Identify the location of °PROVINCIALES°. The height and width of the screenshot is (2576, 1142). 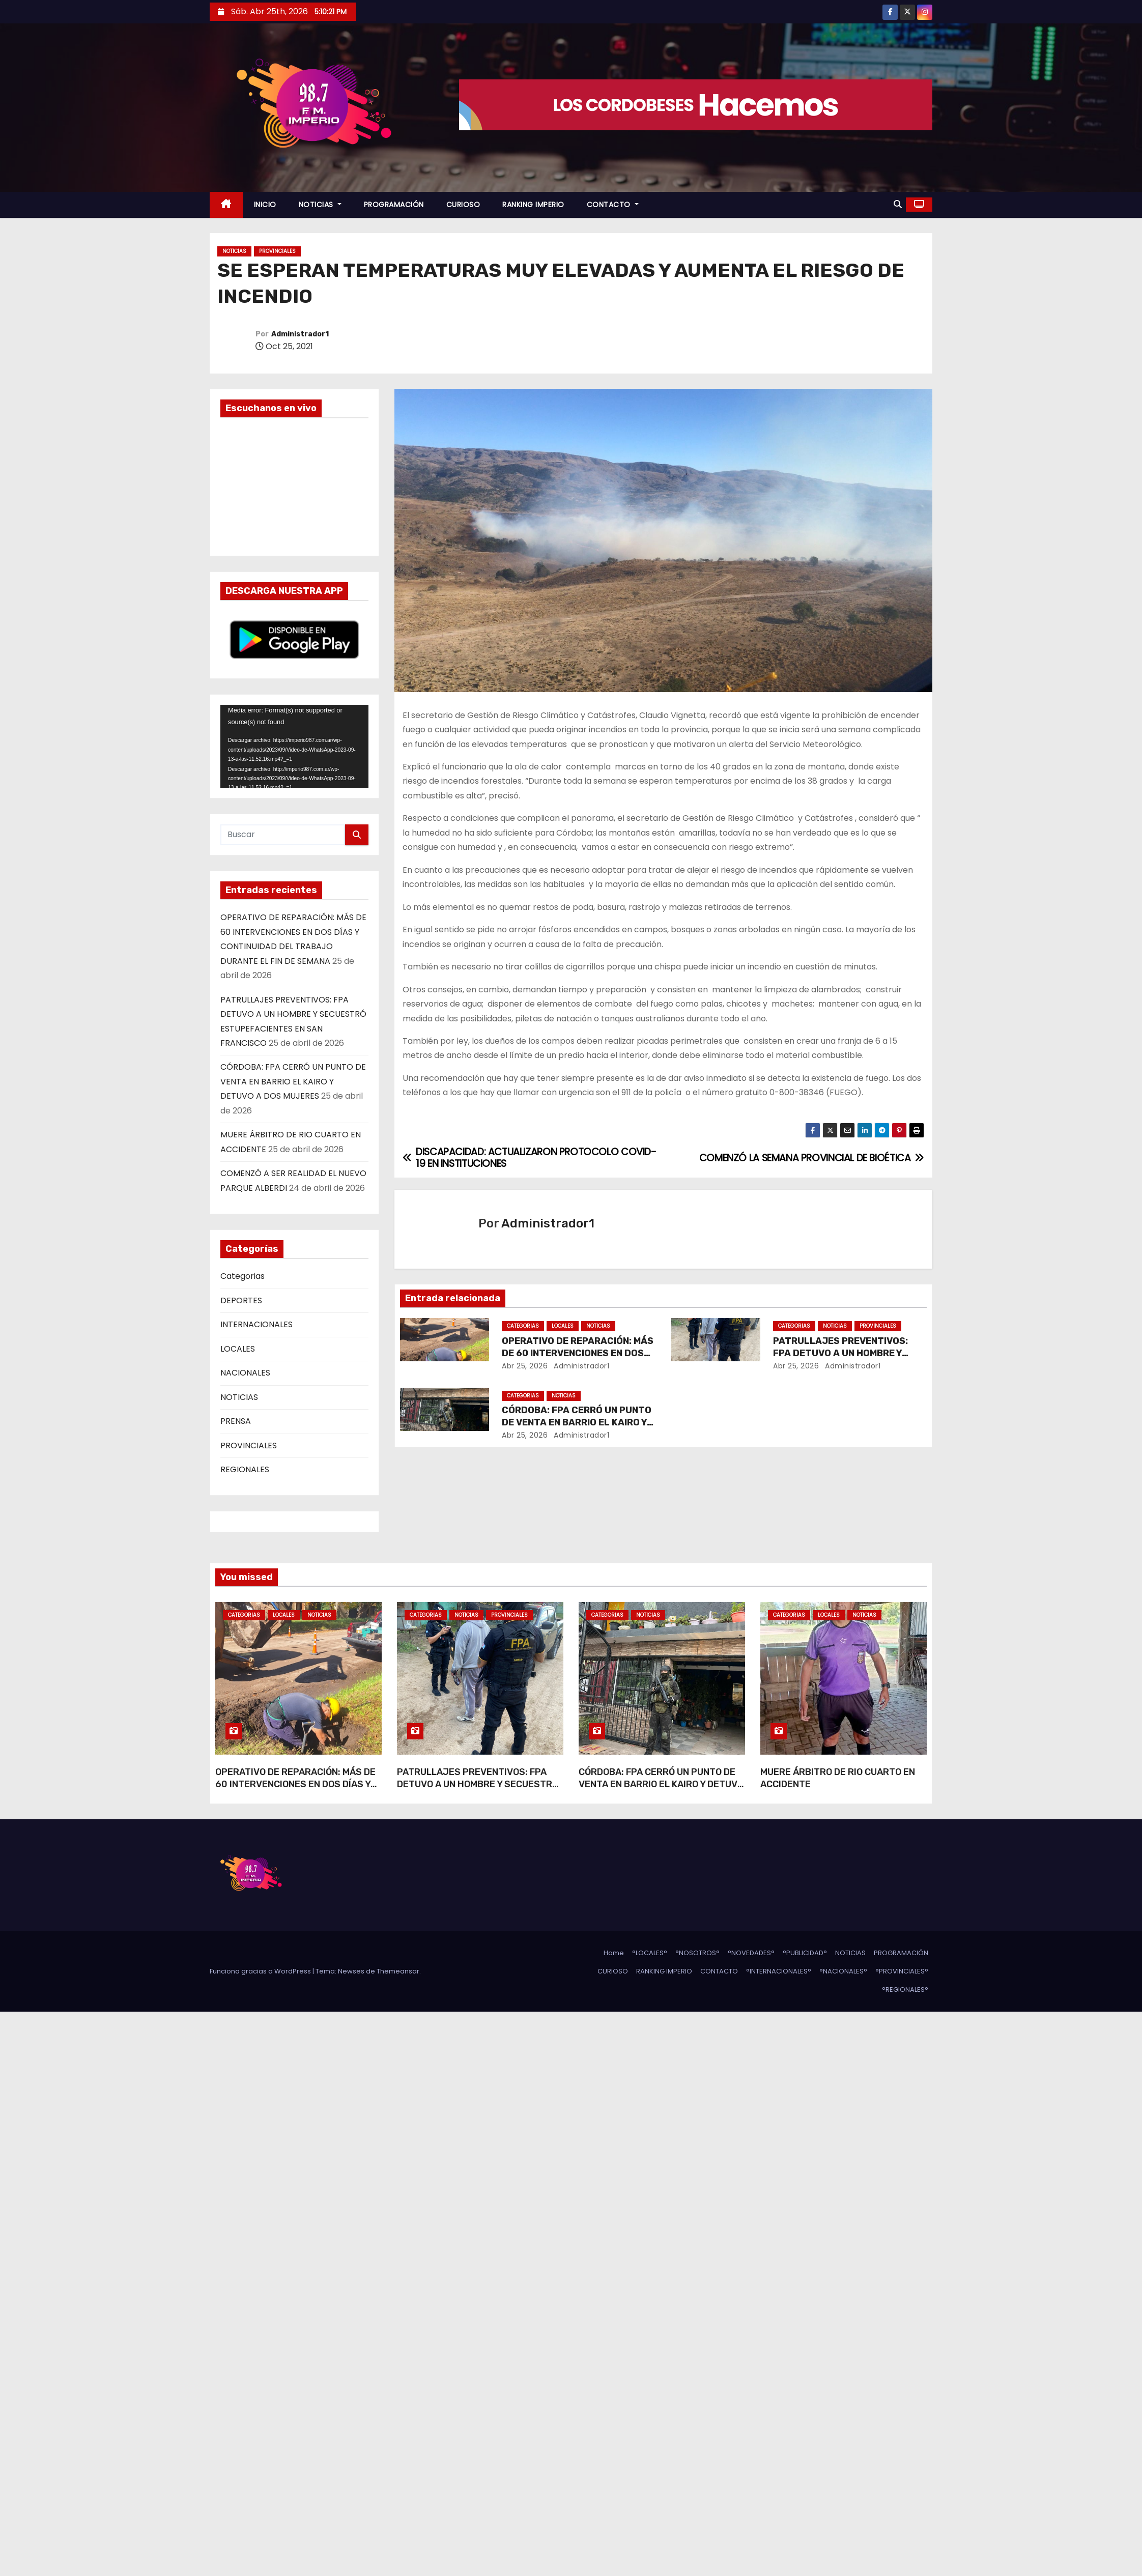
(901, 1971).